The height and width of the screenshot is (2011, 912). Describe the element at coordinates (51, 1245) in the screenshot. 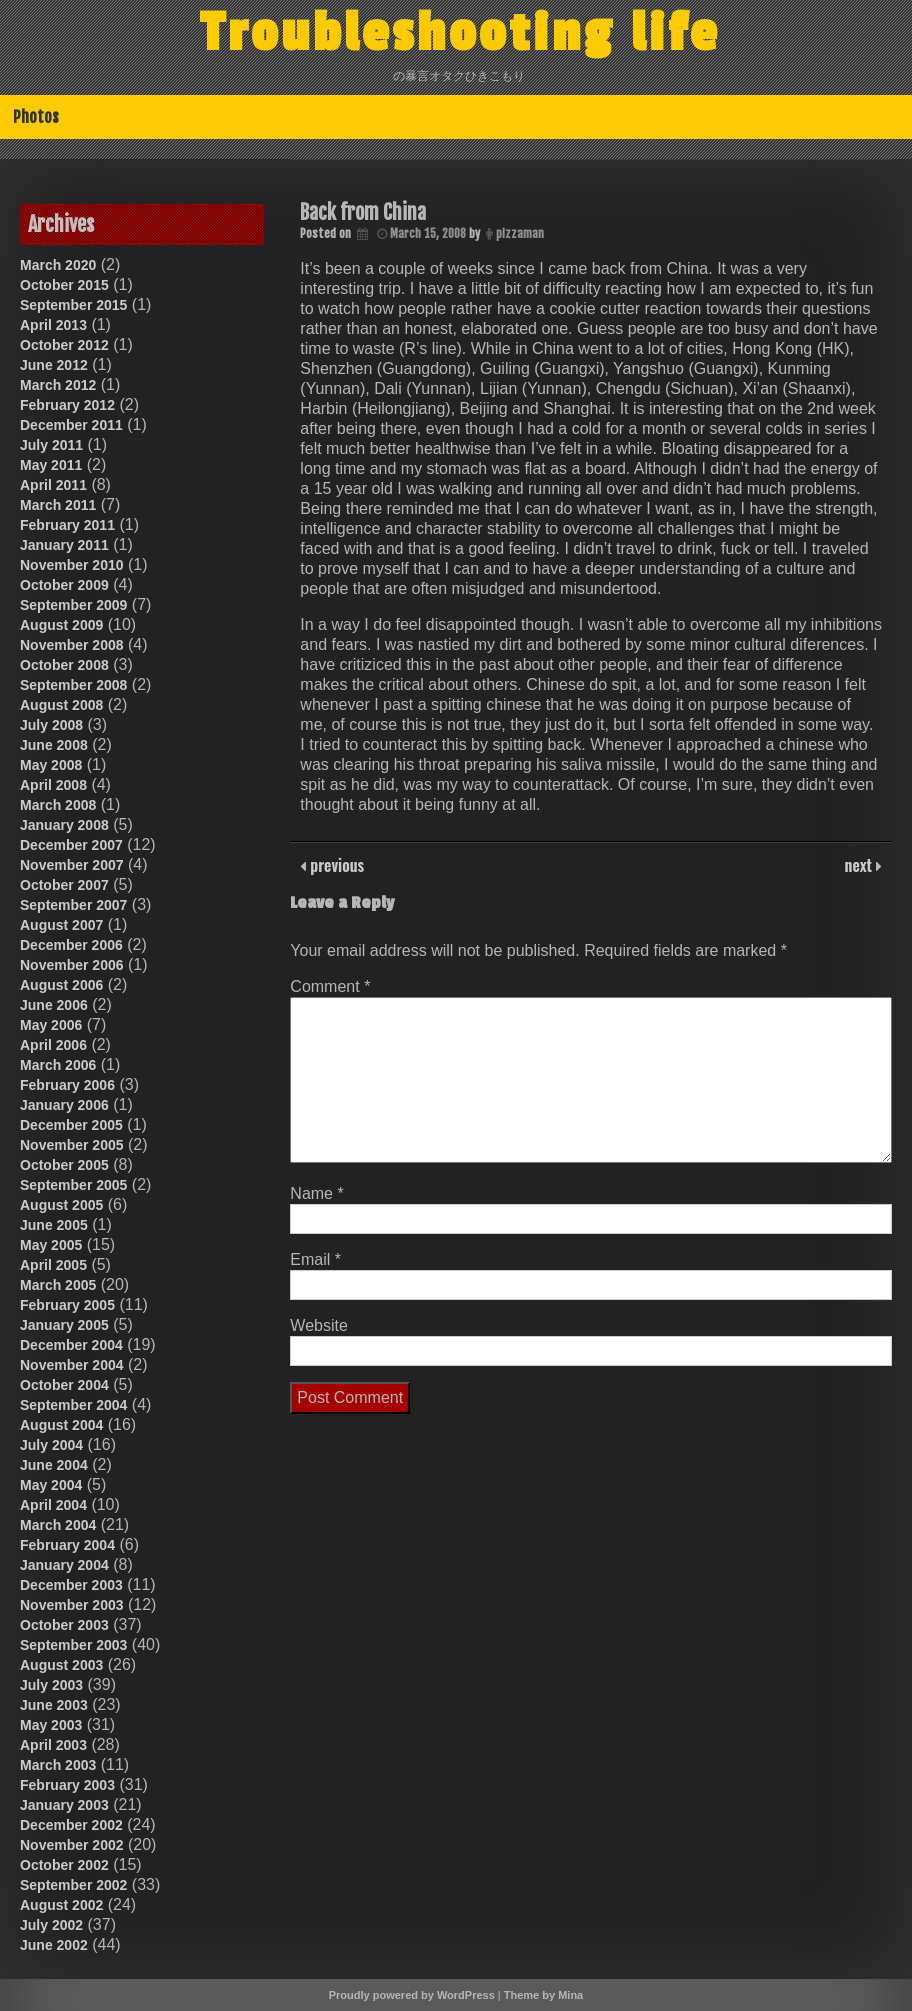

I see `May 2005` at that location.